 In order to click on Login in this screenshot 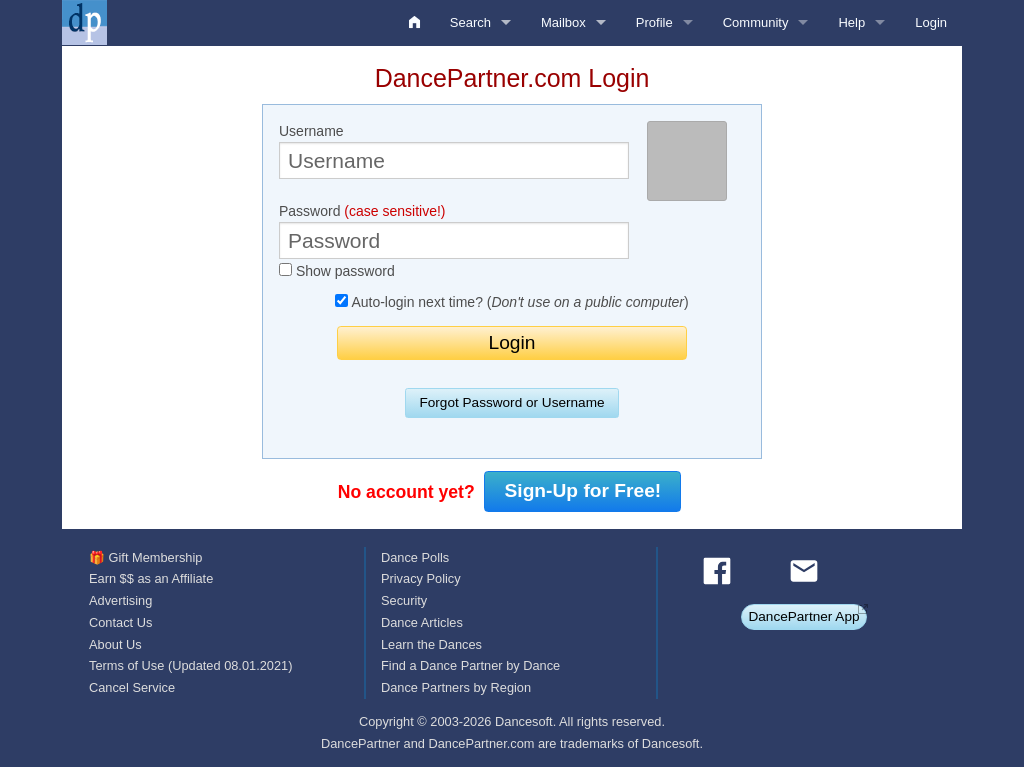, I will do `click(931, 22)`.